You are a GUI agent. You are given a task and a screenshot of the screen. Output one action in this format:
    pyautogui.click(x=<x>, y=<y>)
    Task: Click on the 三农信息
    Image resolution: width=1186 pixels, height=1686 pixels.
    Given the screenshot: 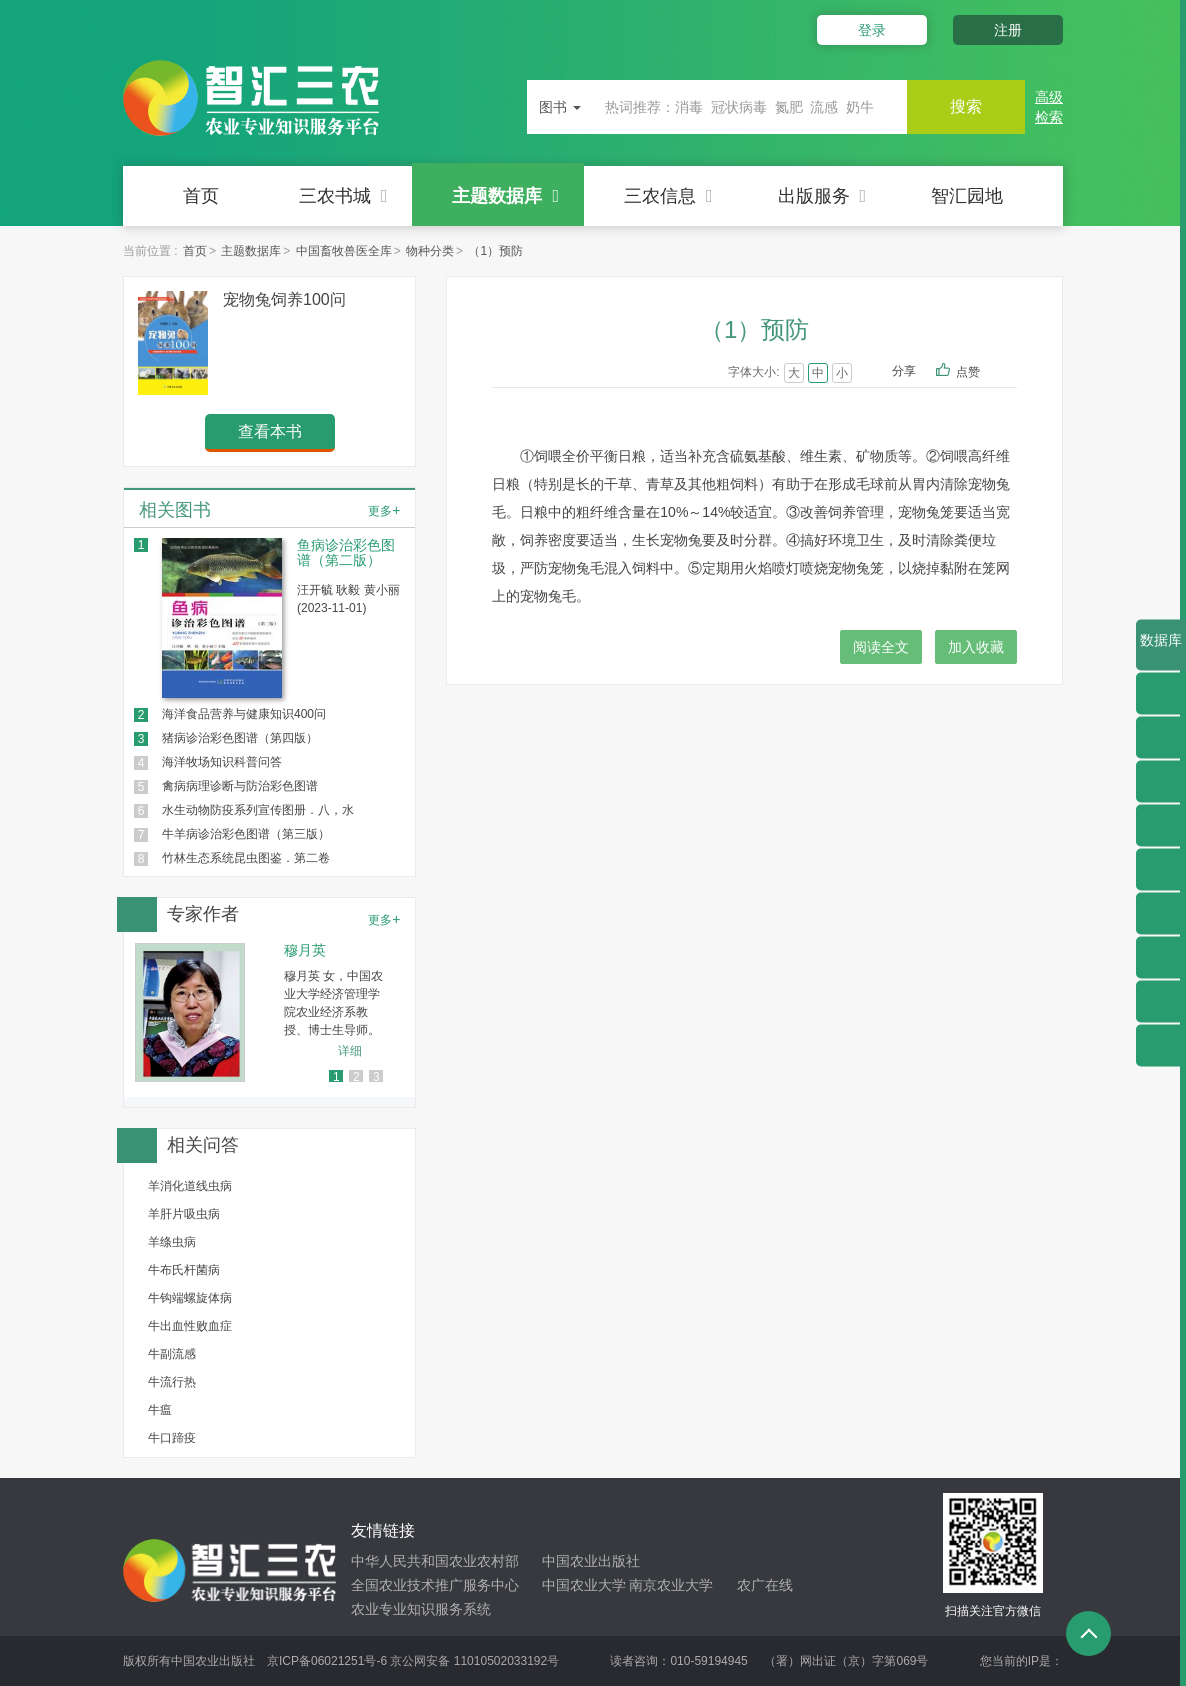 What is the action you would take?
    pyautogui.click(x=668, y=196)
    